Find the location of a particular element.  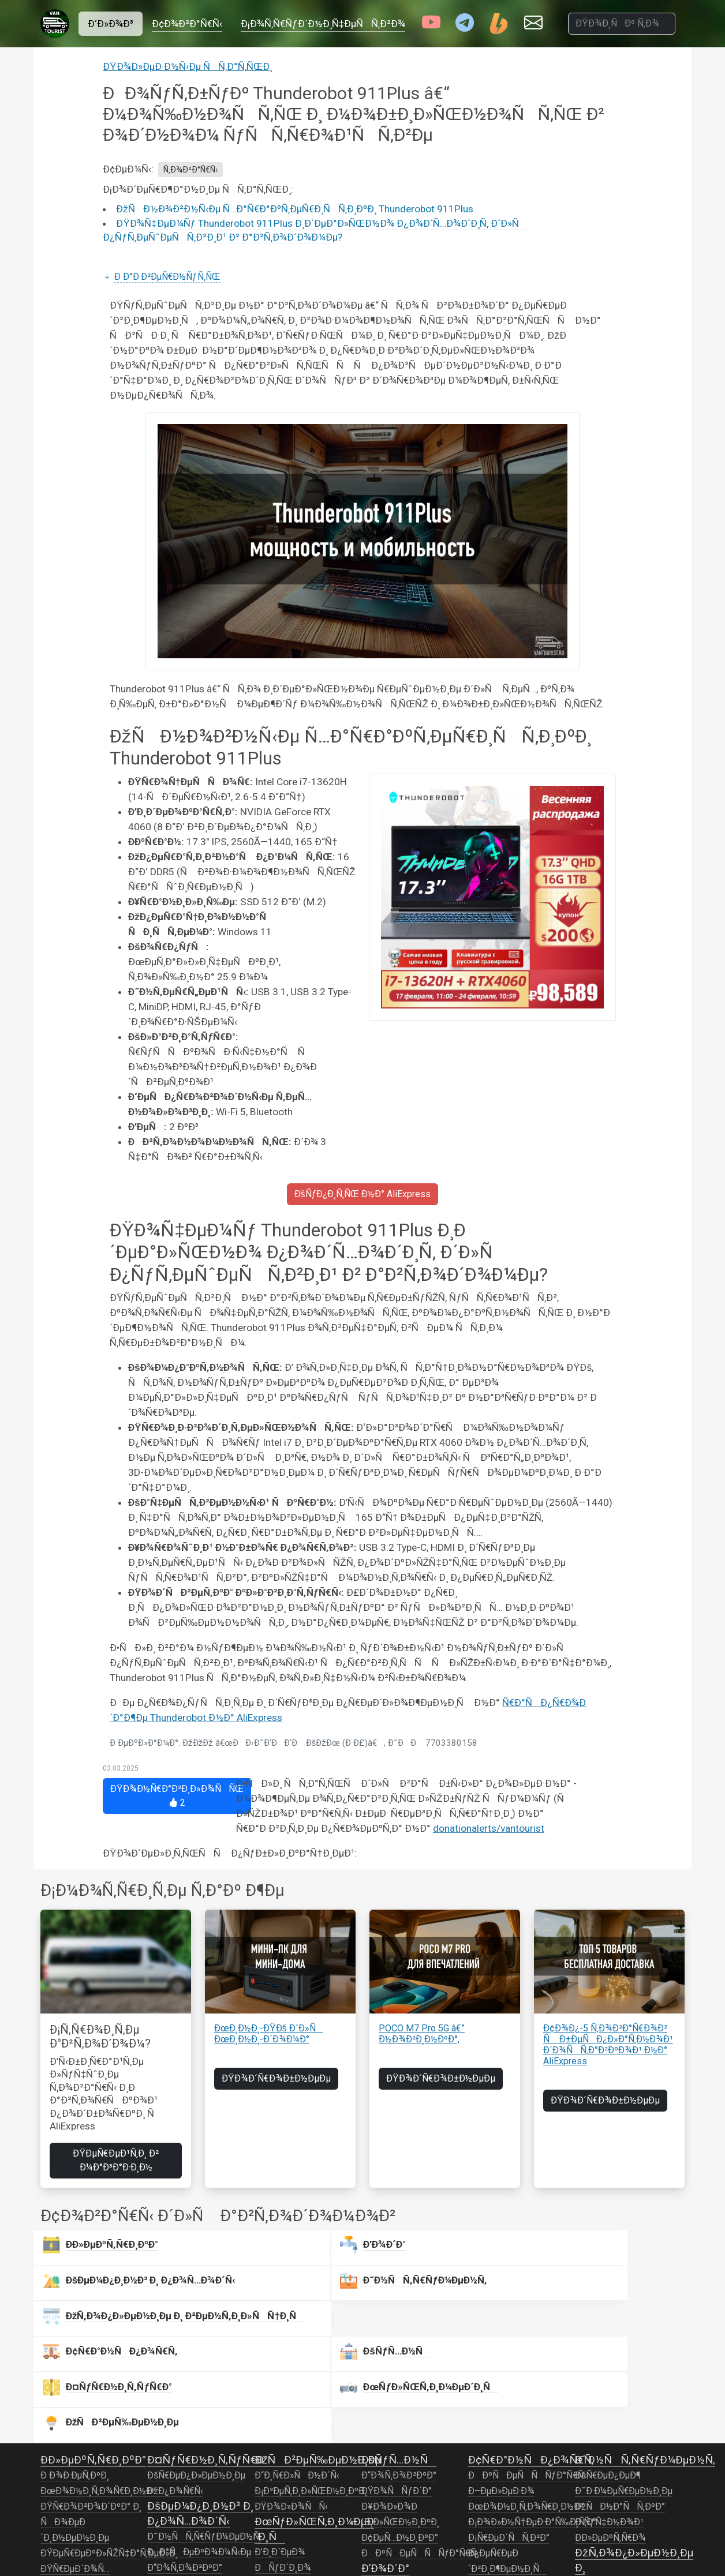

ÐžÑÐ½Ð°ÑÑ‚ÐºÐ° is located at coordinates (620, 2374).